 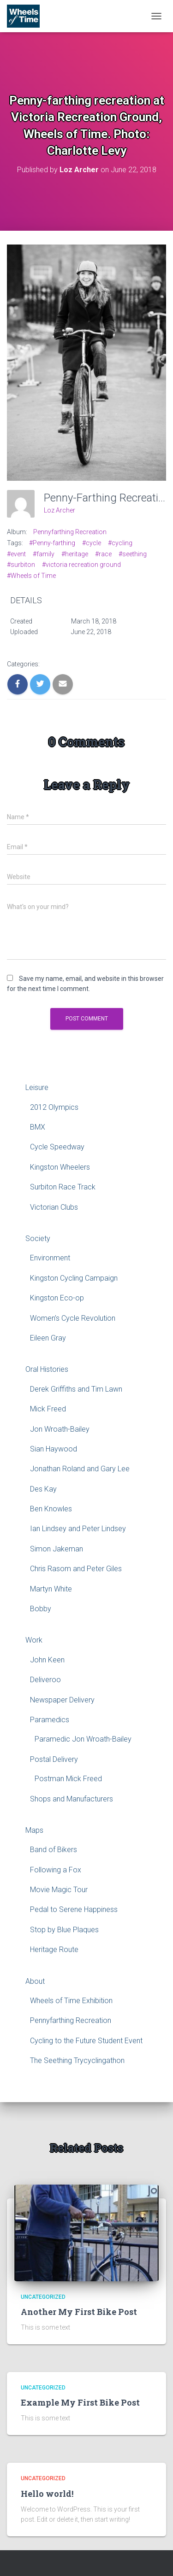 What do you see at coordinates (120, 543) in the screenshot?
I see `#cycling` at bounding box center [120, 543].